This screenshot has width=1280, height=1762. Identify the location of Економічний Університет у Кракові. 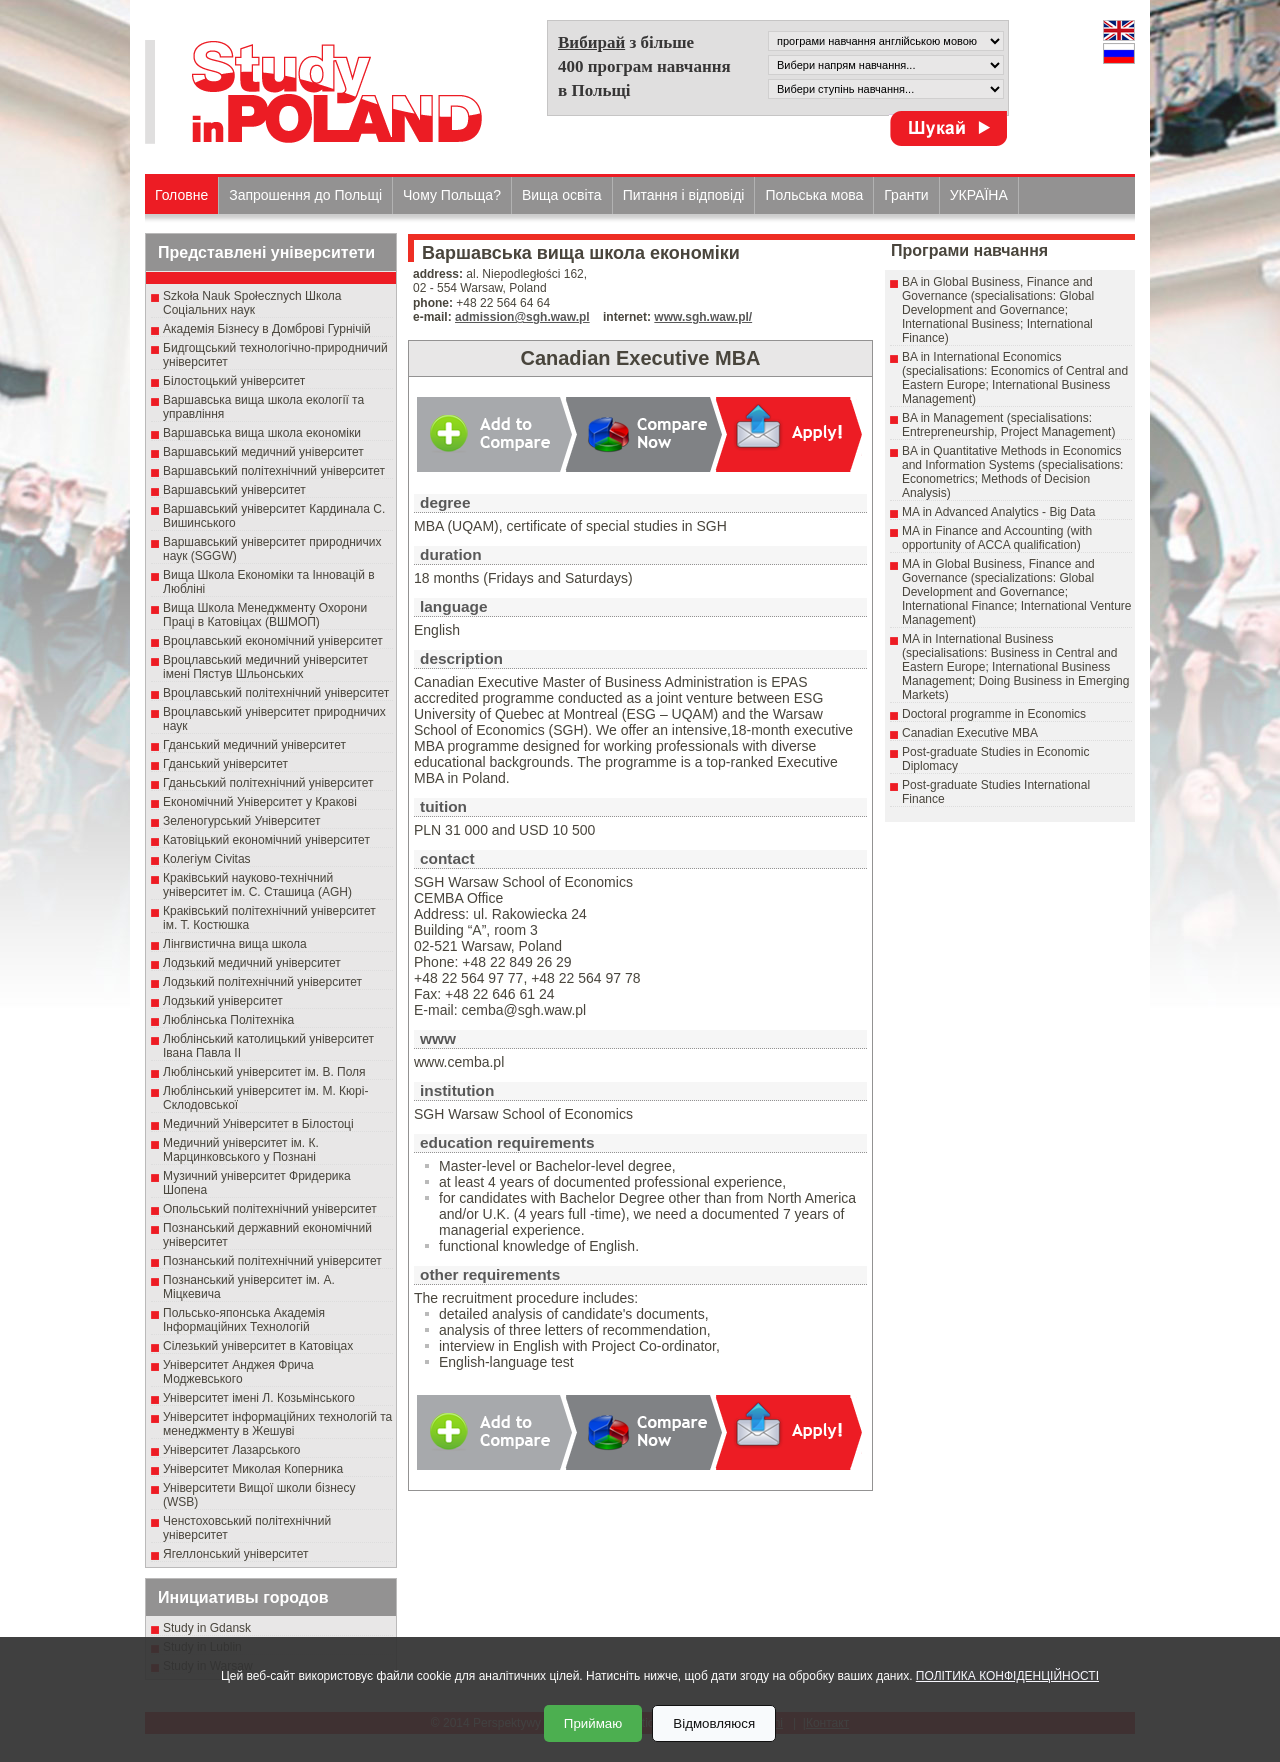
(260, 802).